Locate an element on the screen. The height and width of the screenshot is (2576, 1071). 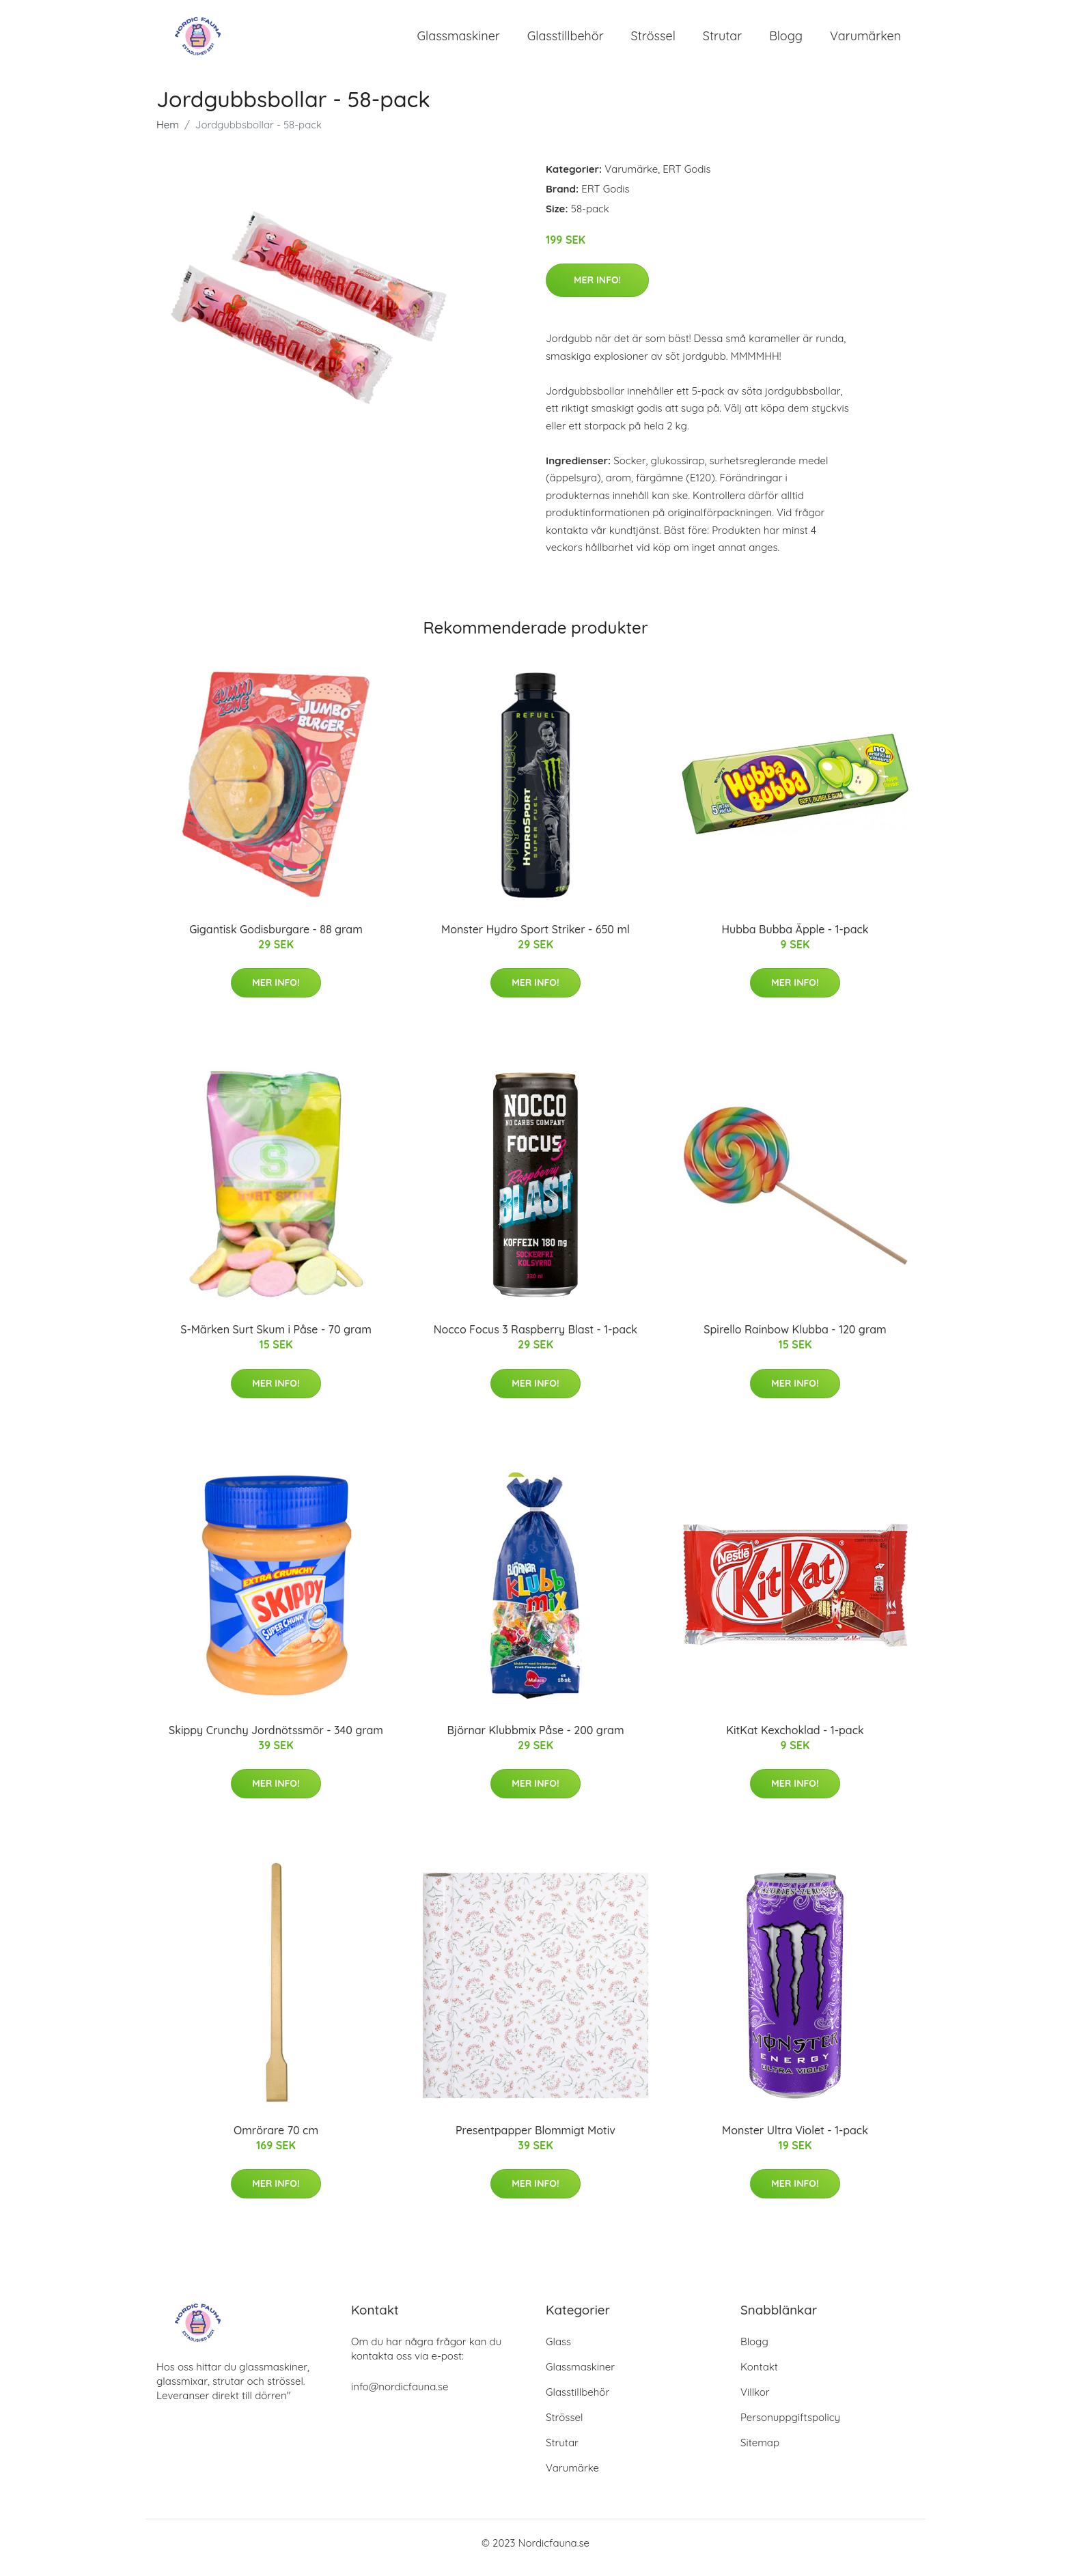
Kontakt is located at coordinates (759, 2376).